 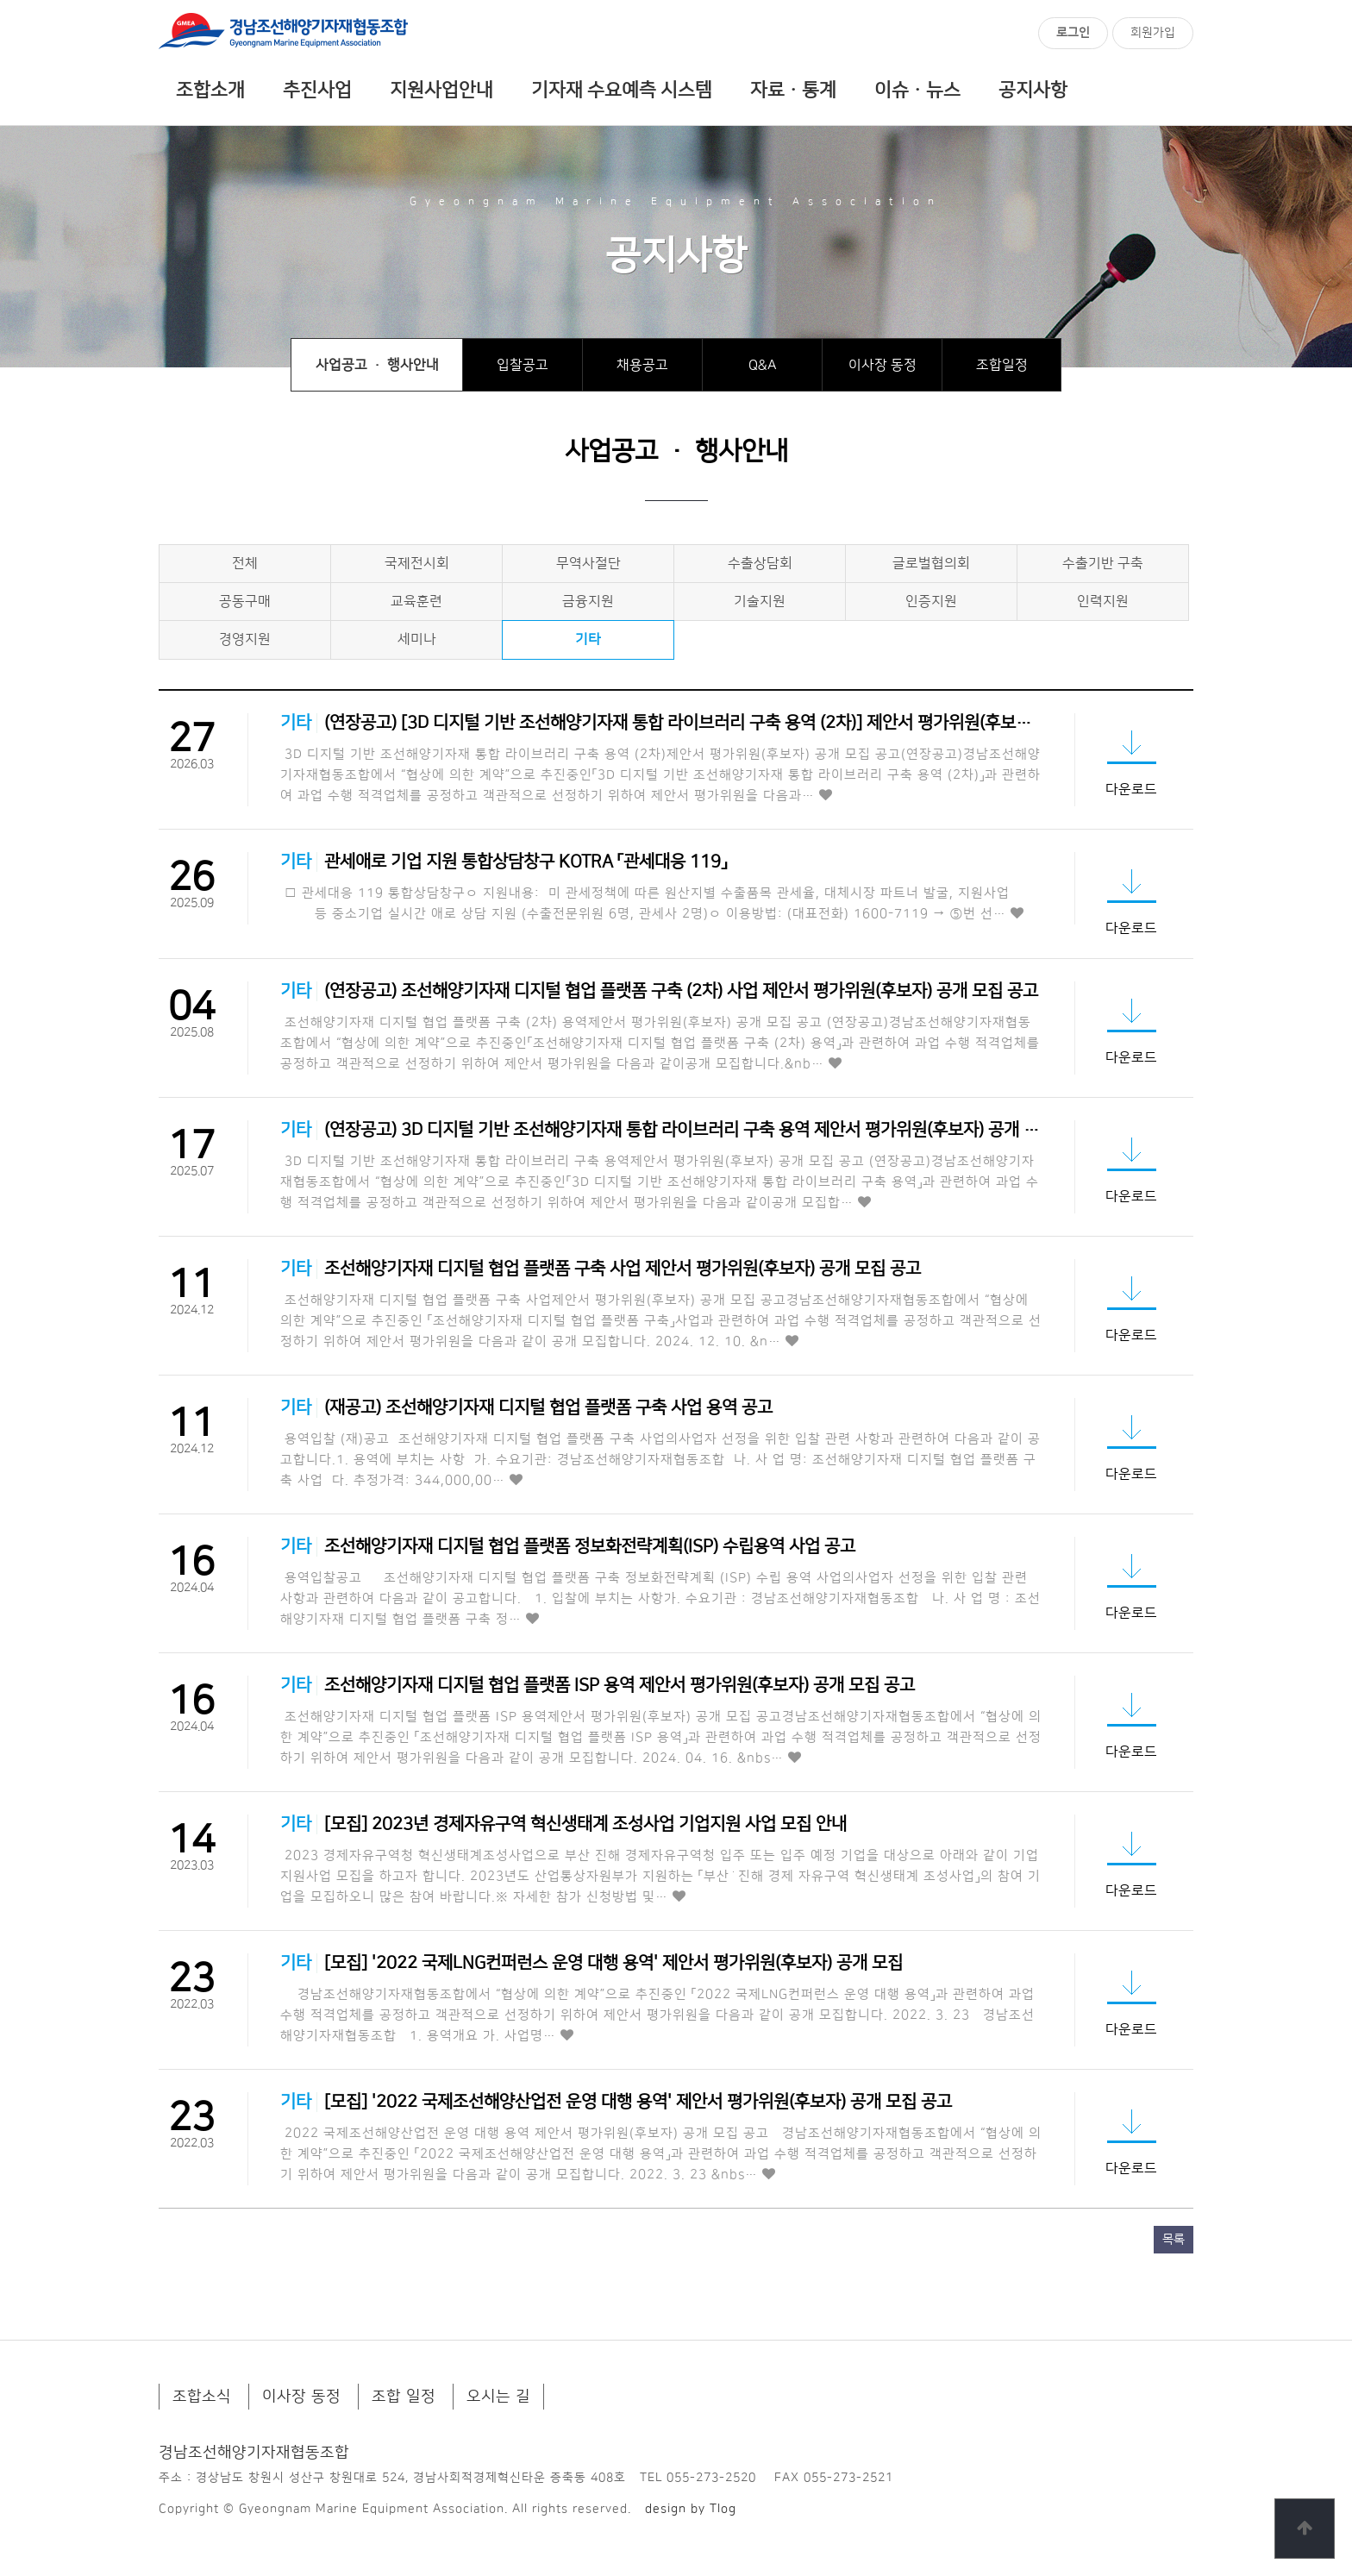 I want to click on 조합소개, so click(x=210, y=90).